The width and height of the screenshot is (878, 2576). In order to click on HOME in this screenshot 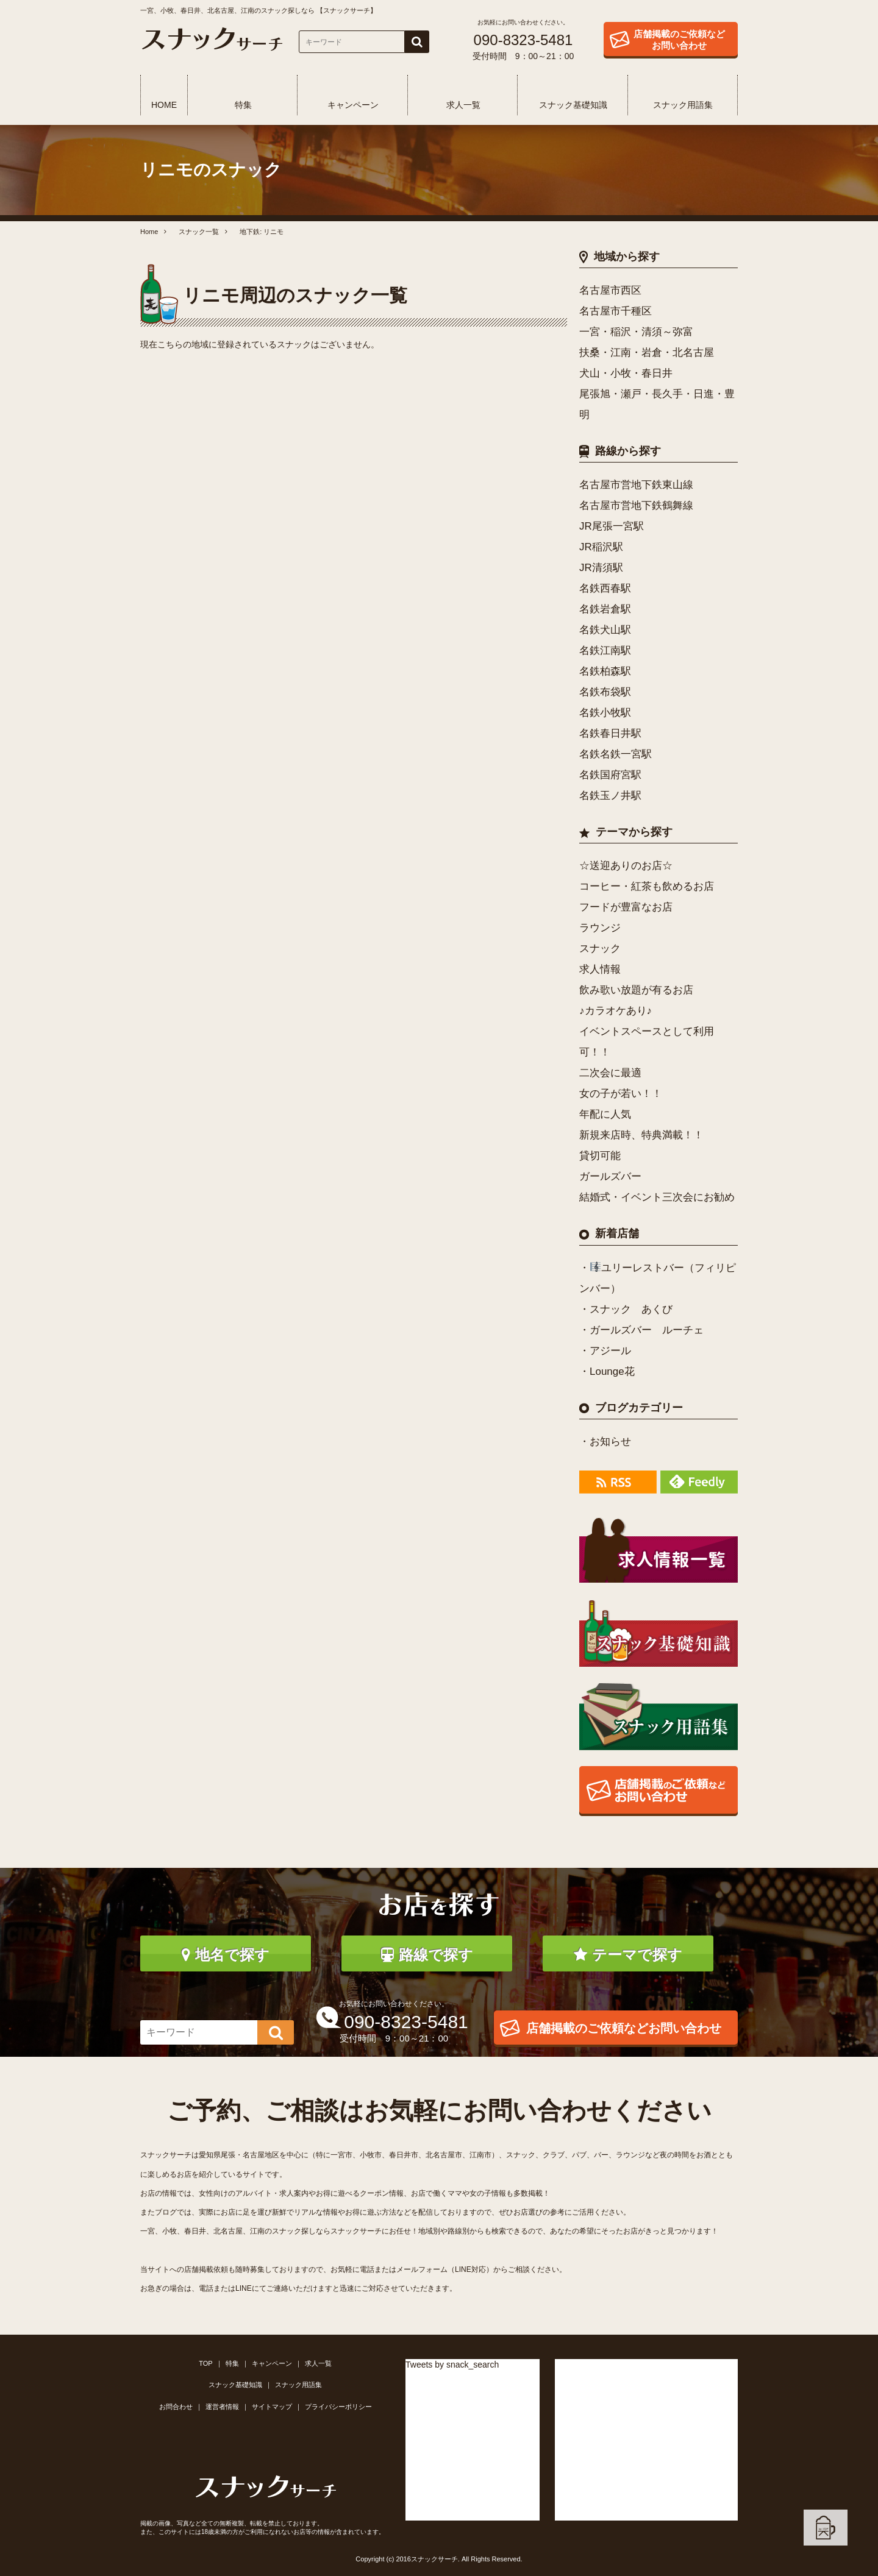, I will do `click(164, 105)`.